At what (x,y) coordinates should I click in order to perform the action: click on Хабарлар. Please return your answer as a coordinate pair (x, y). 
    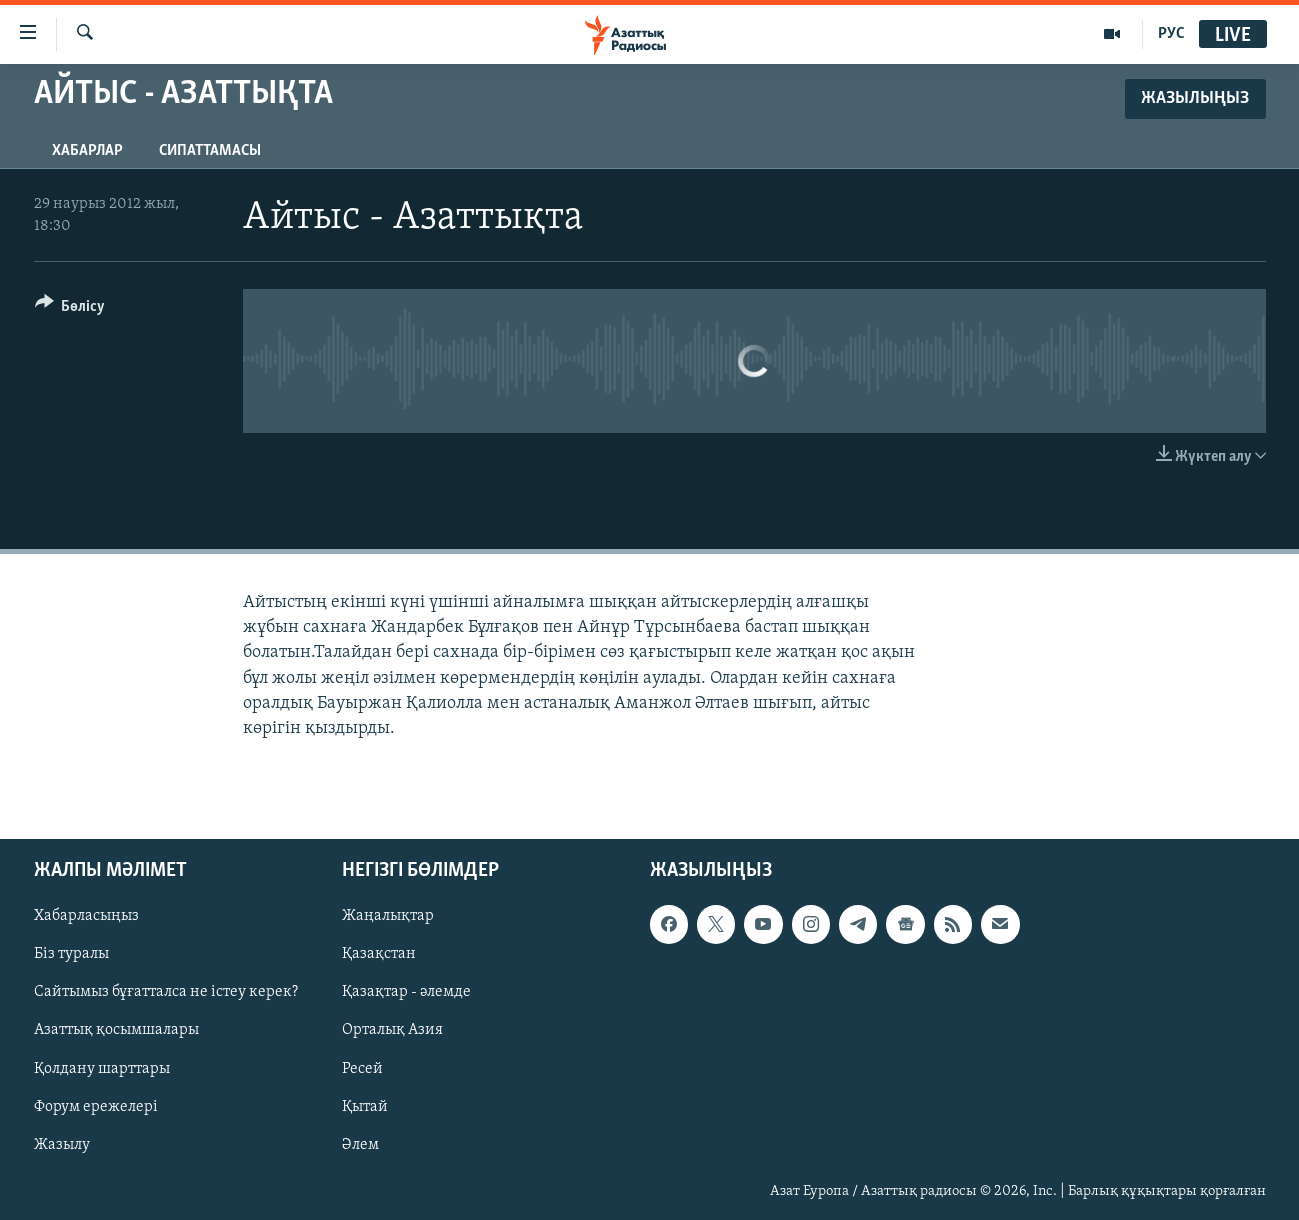
    Looking at the image, I should click on (87, 151).